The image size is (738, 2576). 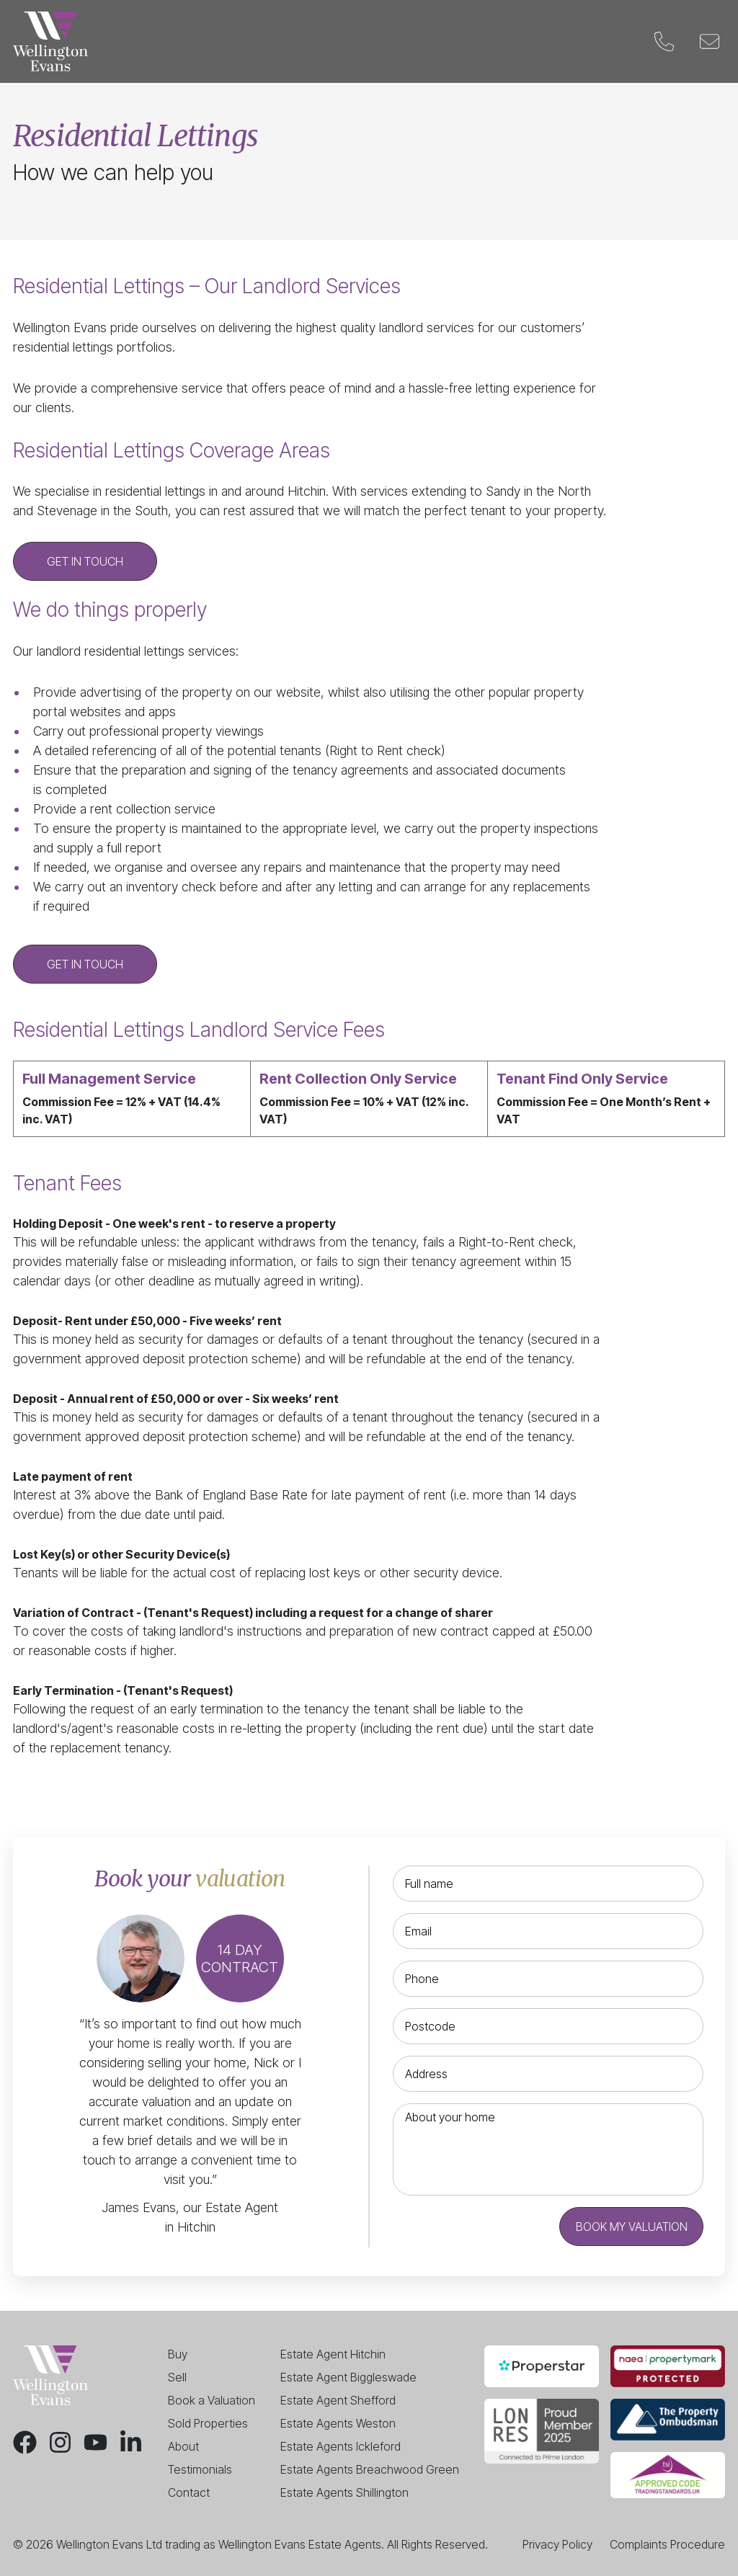 What do you see at coordinates (183, 2446) in the screenshot?
I see `About` at bounding box center [183, 2446].